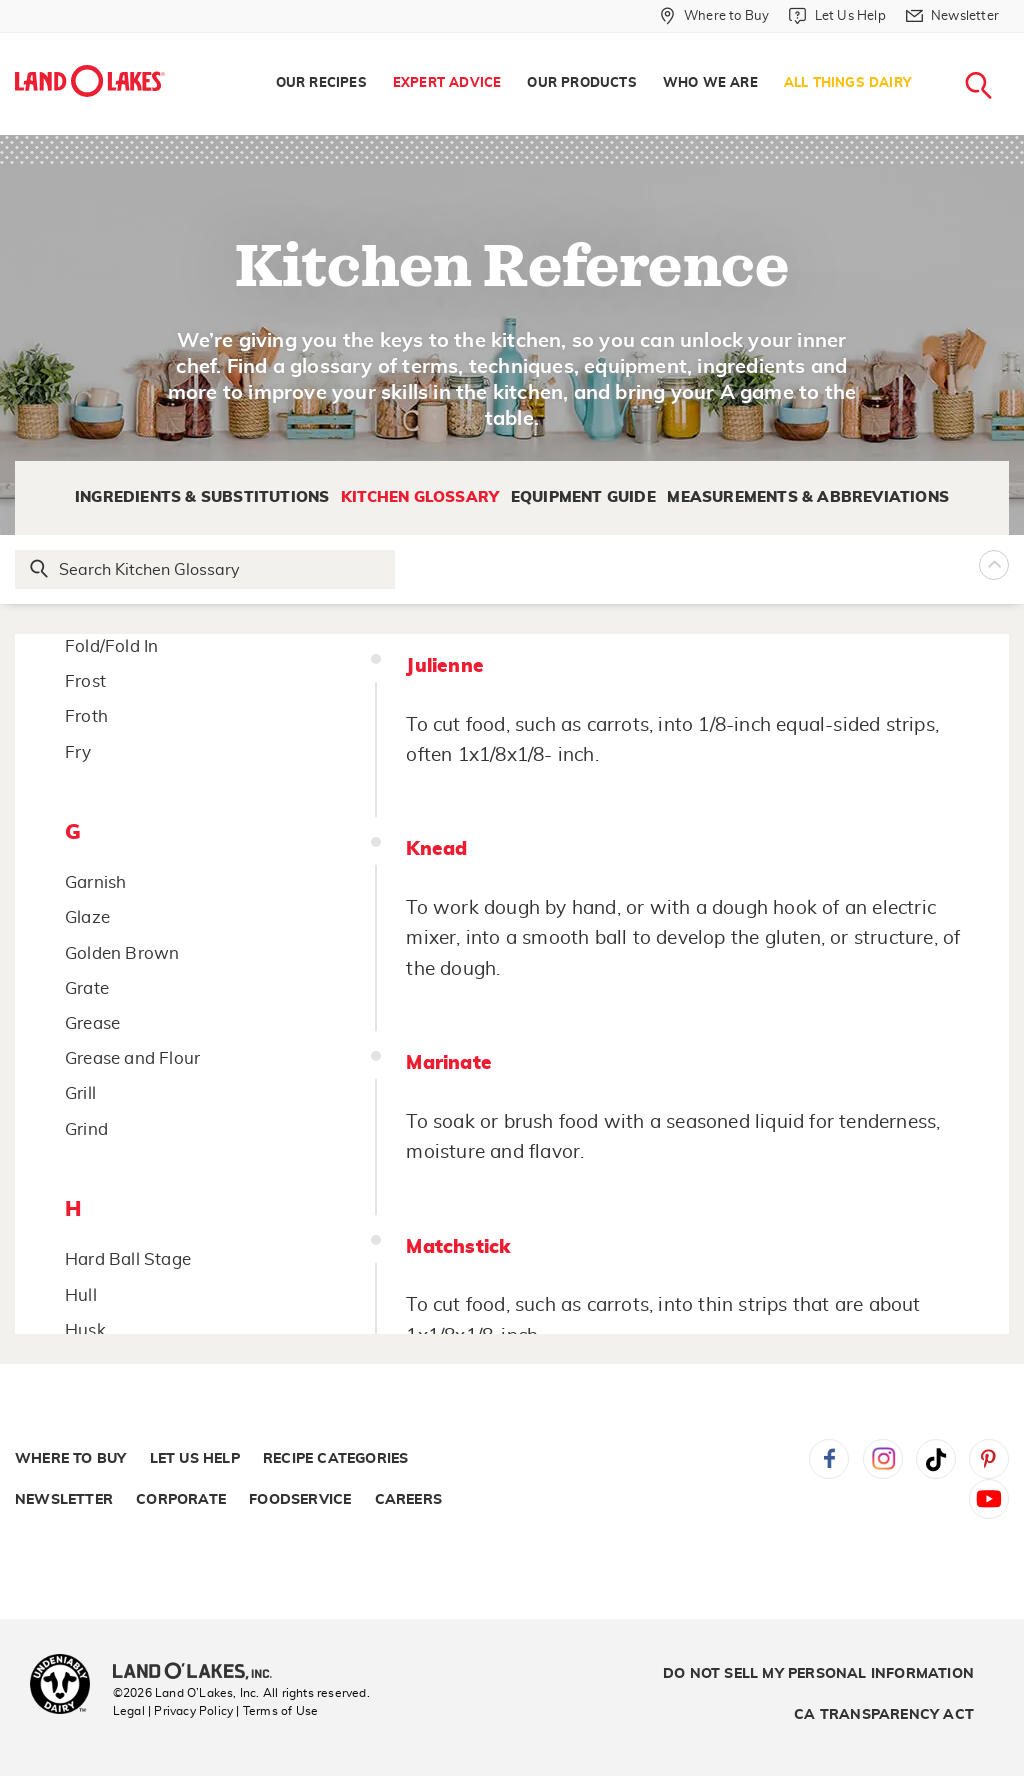 The image size is (1024, 1776). I want to click on Frost, so click(85, 681).